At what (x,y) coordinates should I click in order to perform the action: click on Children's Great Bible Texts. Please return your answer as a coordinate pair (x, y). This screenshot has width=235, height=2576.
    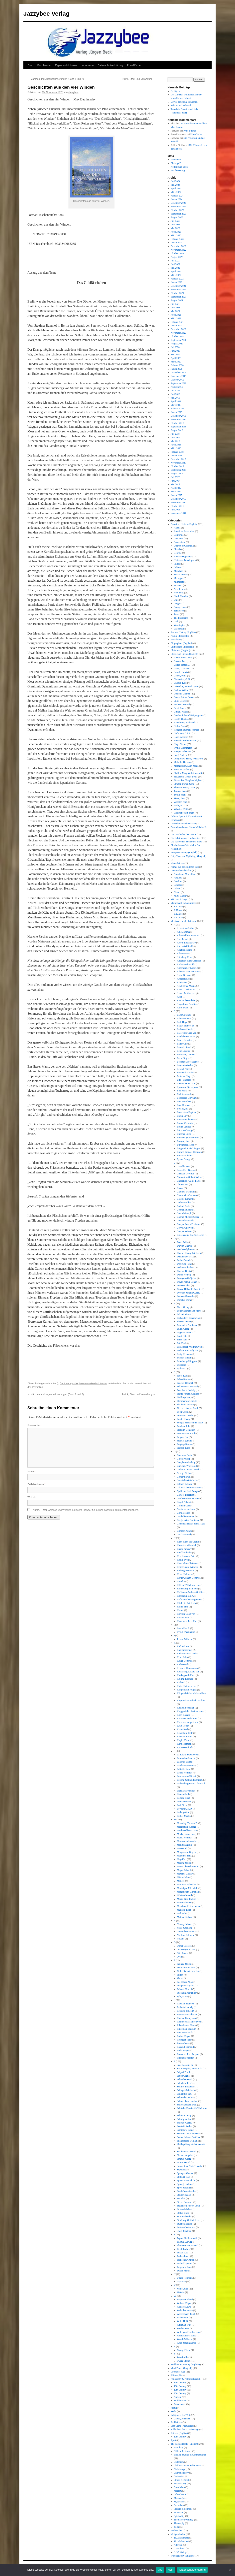
    Looking at the image, I should click on (187, 2465).